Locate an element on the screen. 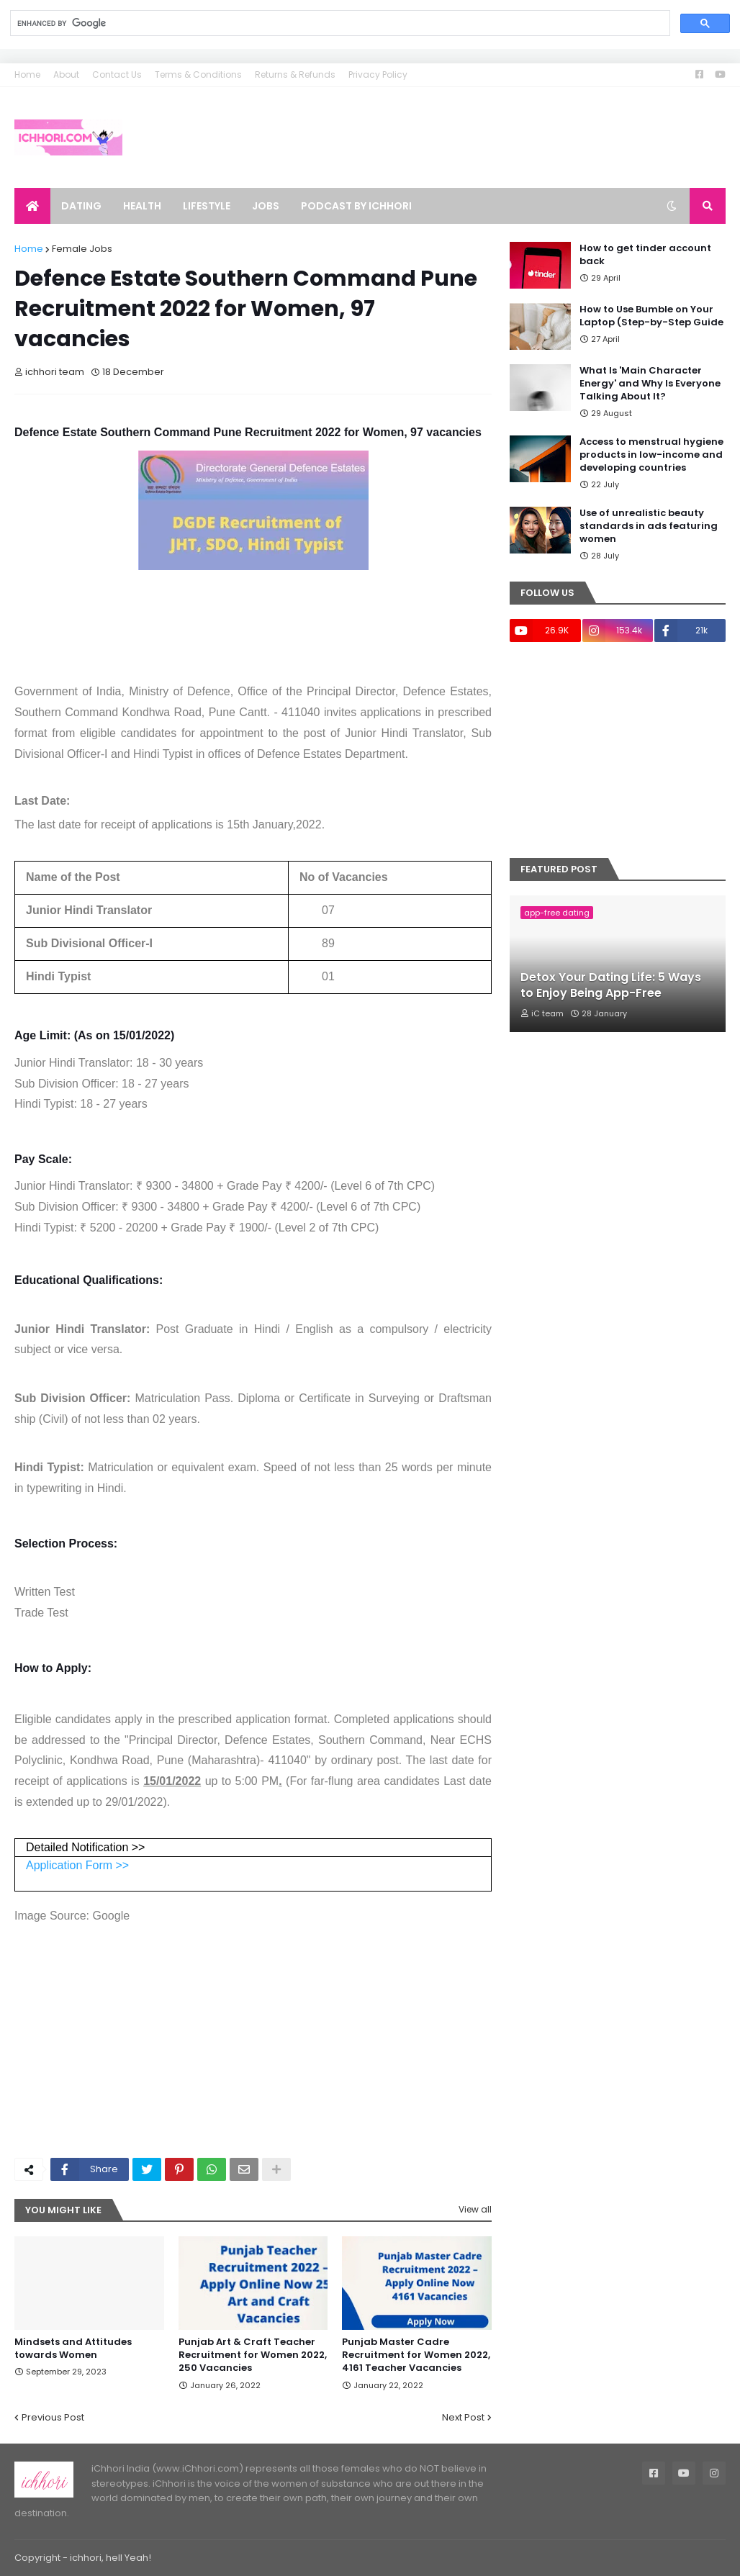  Detox Your Dating Life: 5 Ways to Enjoy Being App-Free is located at coordinates (610, 985).